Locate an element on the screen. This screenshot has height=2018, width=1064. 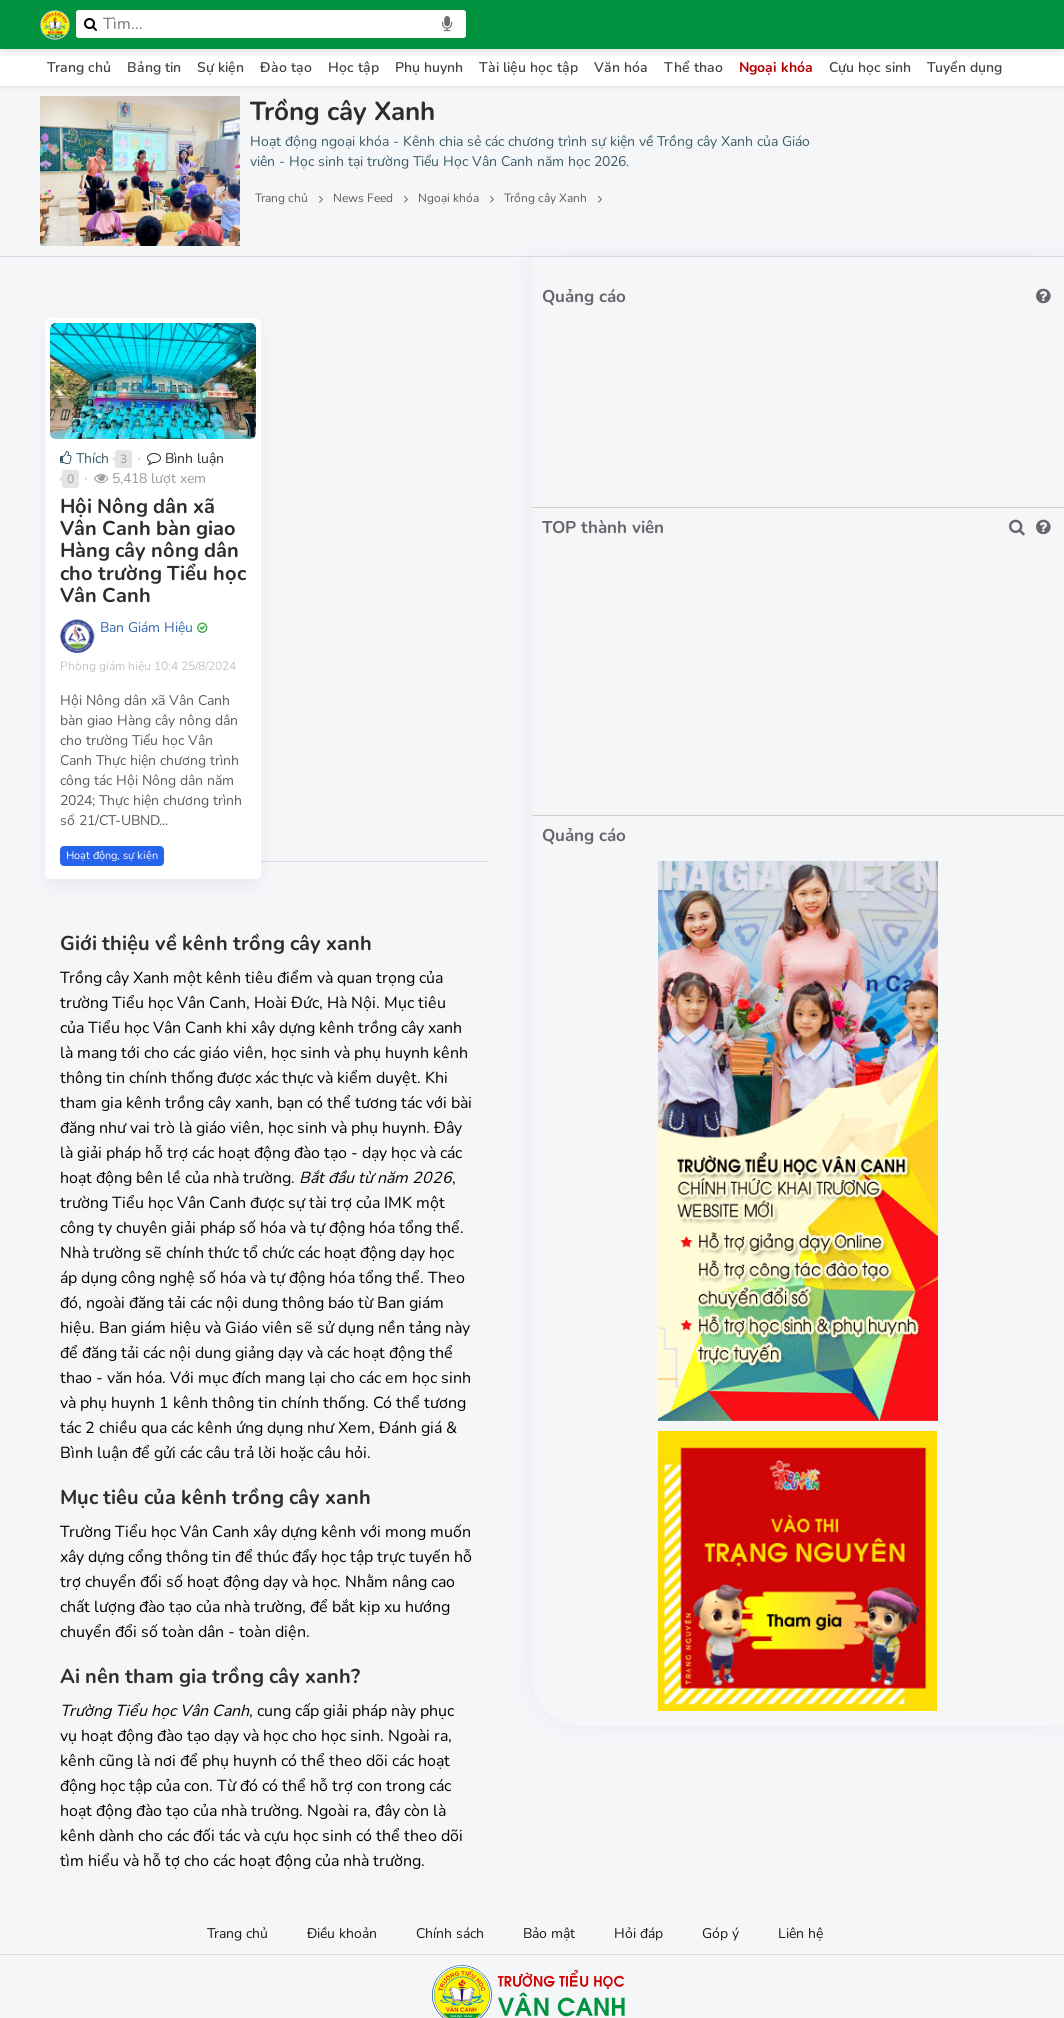
Hội Nông dân xã Vân Canh bàn giao Hàng cây nông dân cho trường Tiểu học Vân Canh is located at coordinates (205, 595).